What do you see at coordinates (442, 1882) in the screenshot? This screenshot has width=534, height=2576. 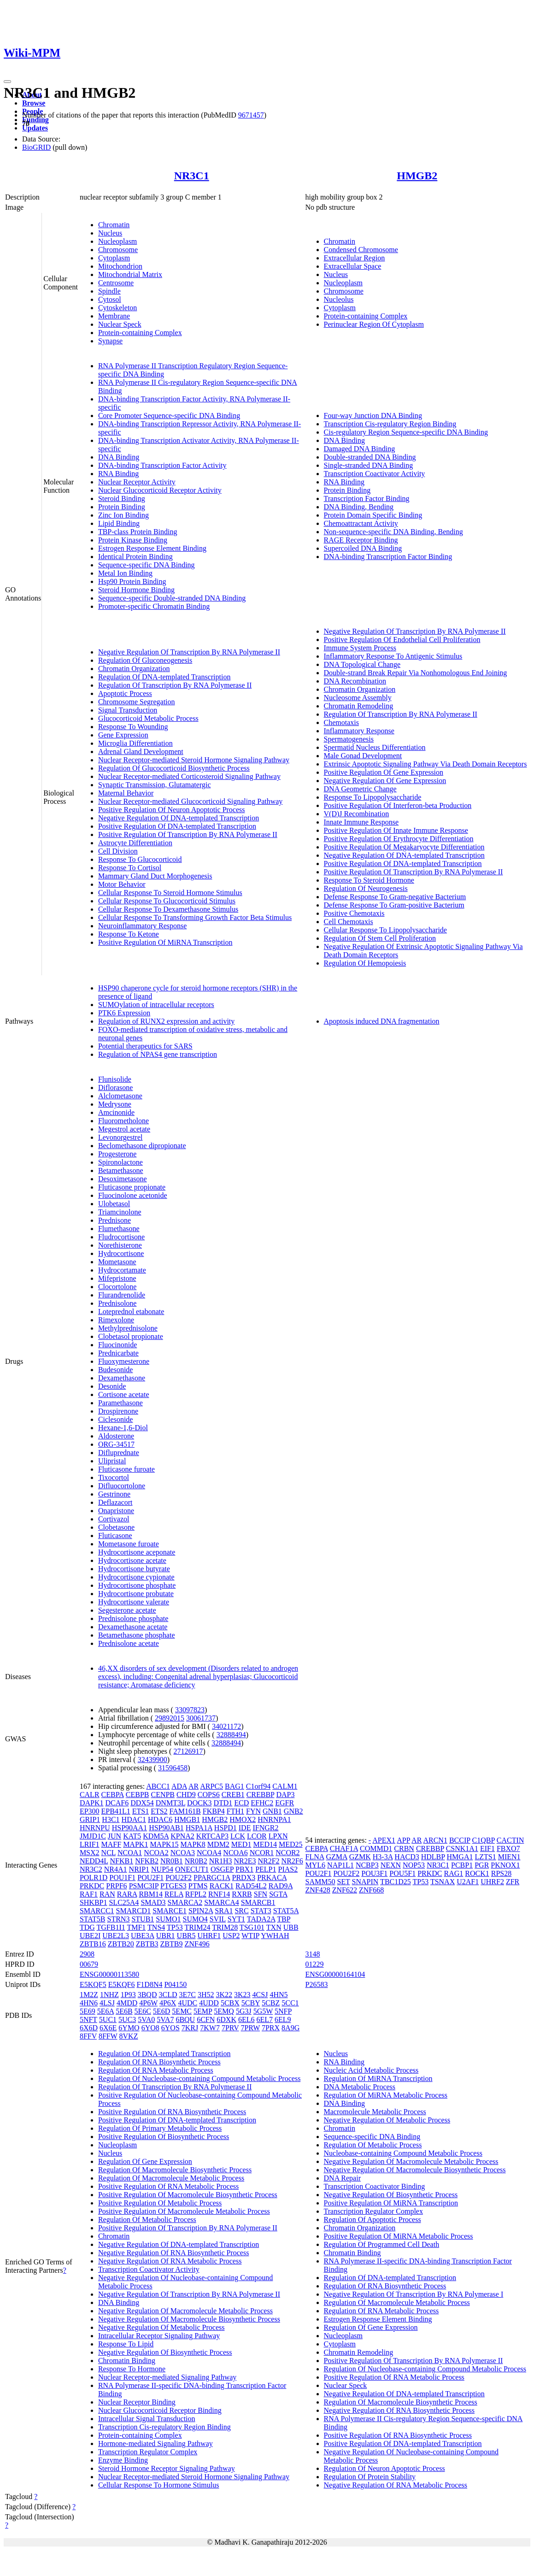 I see `TSNAX` at bounding box center [442, 1882].